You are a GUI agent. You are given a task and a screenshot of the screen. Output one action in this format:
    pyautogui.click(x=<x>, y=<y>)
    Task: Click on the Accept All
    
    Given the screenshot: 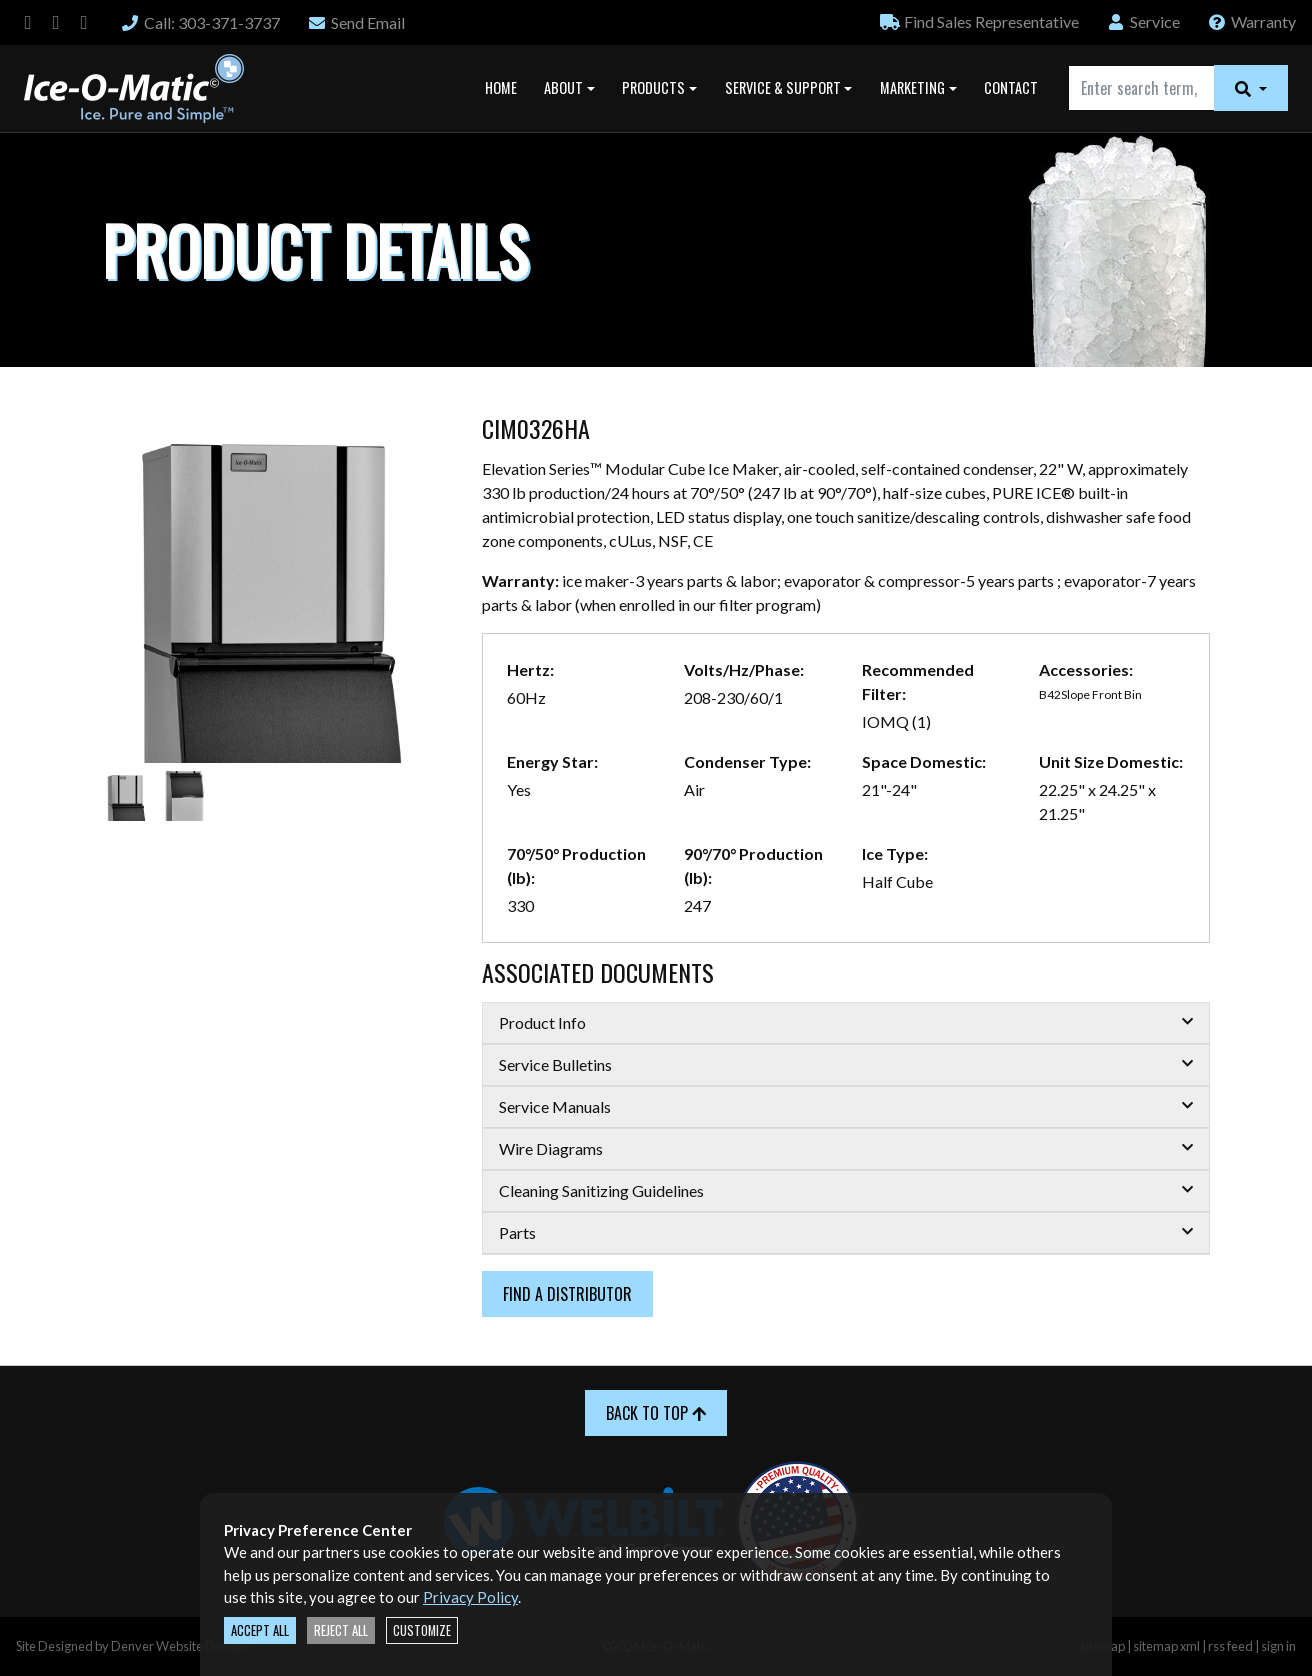 What is the action you would take?
    pyautogui.click(x=260, y=1630)
    